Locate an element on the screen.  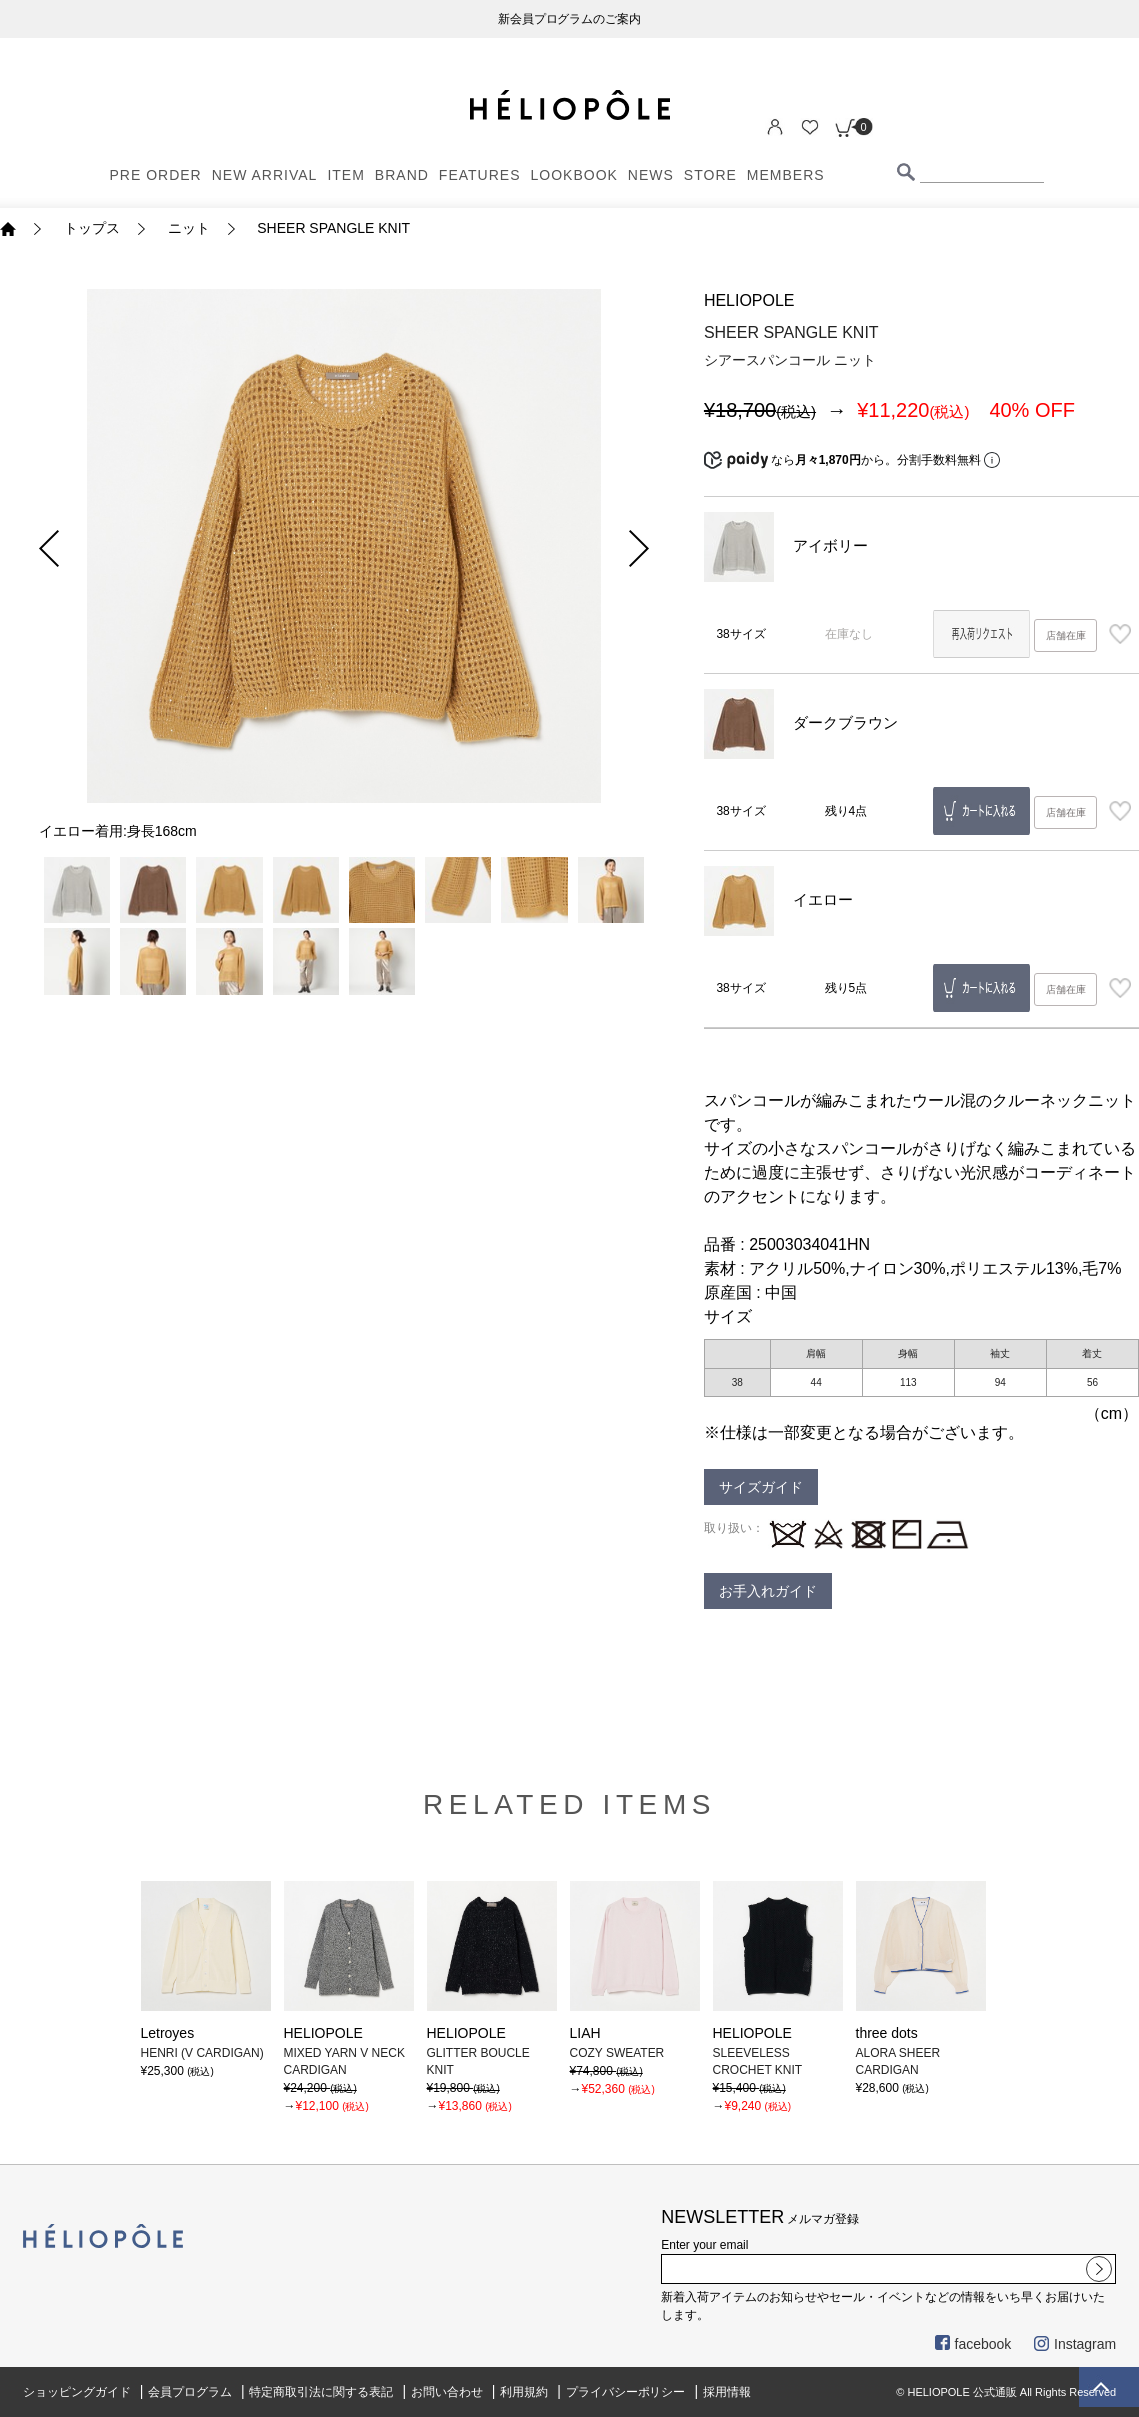
新会員プログラムのご案内 is located at coordinates (570, 19).